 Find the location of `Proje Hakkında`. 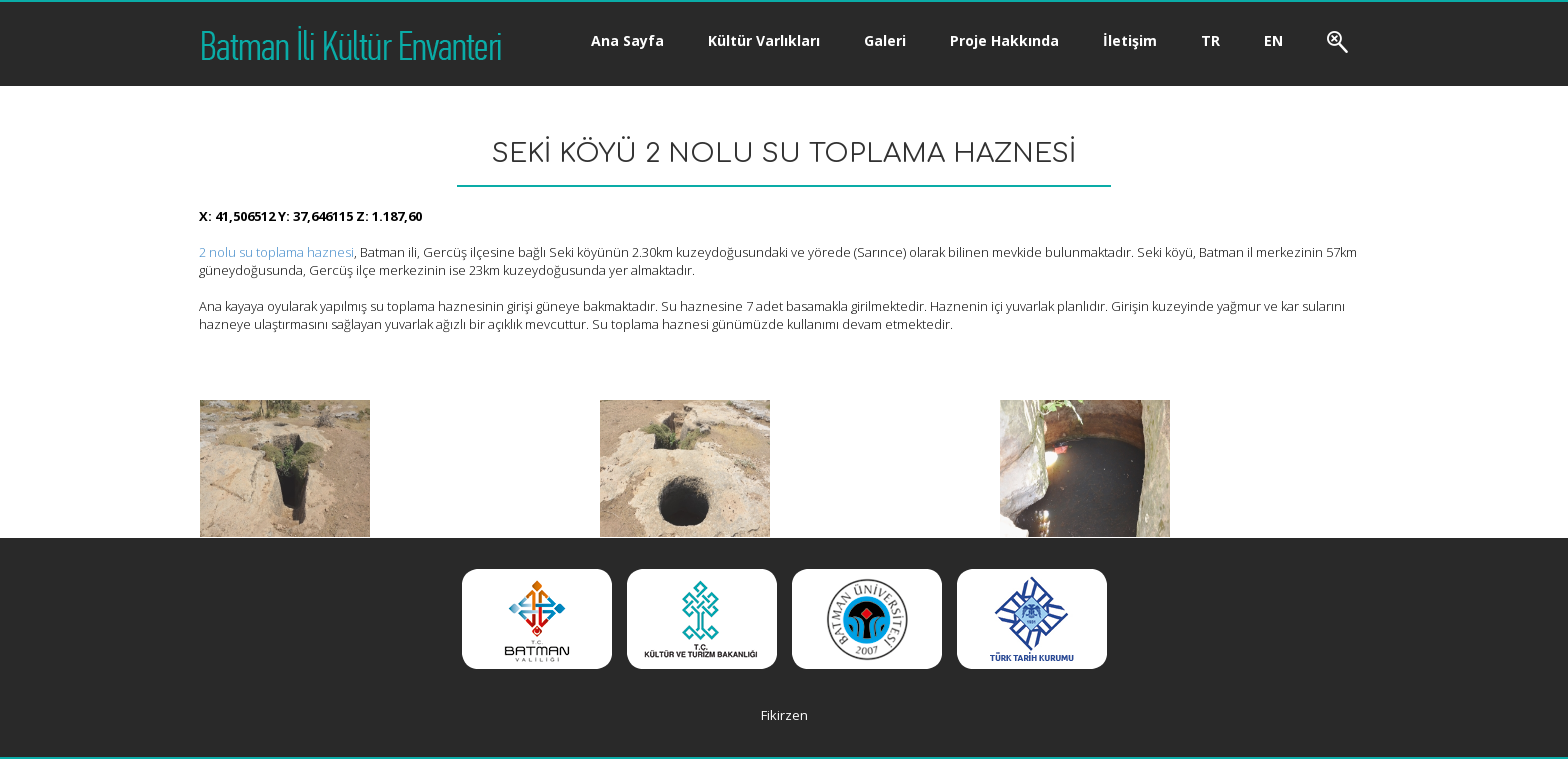

Proje Hakkında is located at coordinates (1004, 40).